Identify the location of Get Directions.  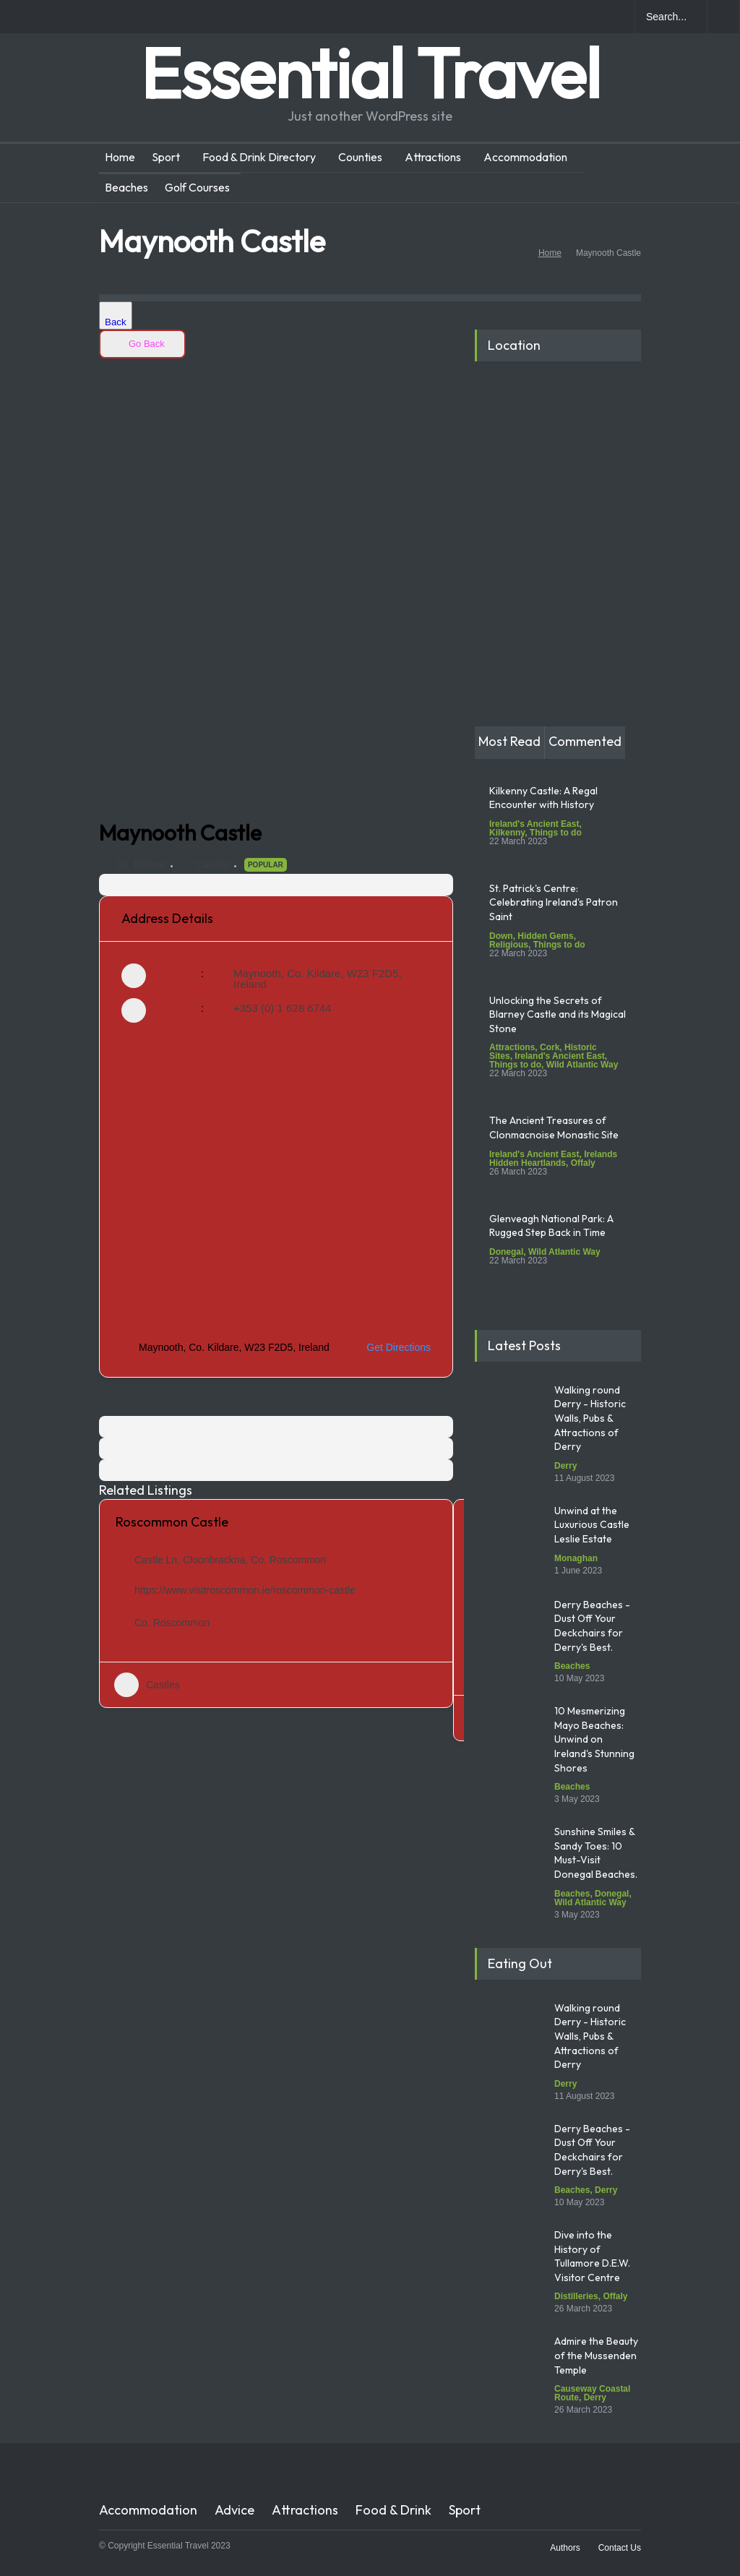
(390, 1347).